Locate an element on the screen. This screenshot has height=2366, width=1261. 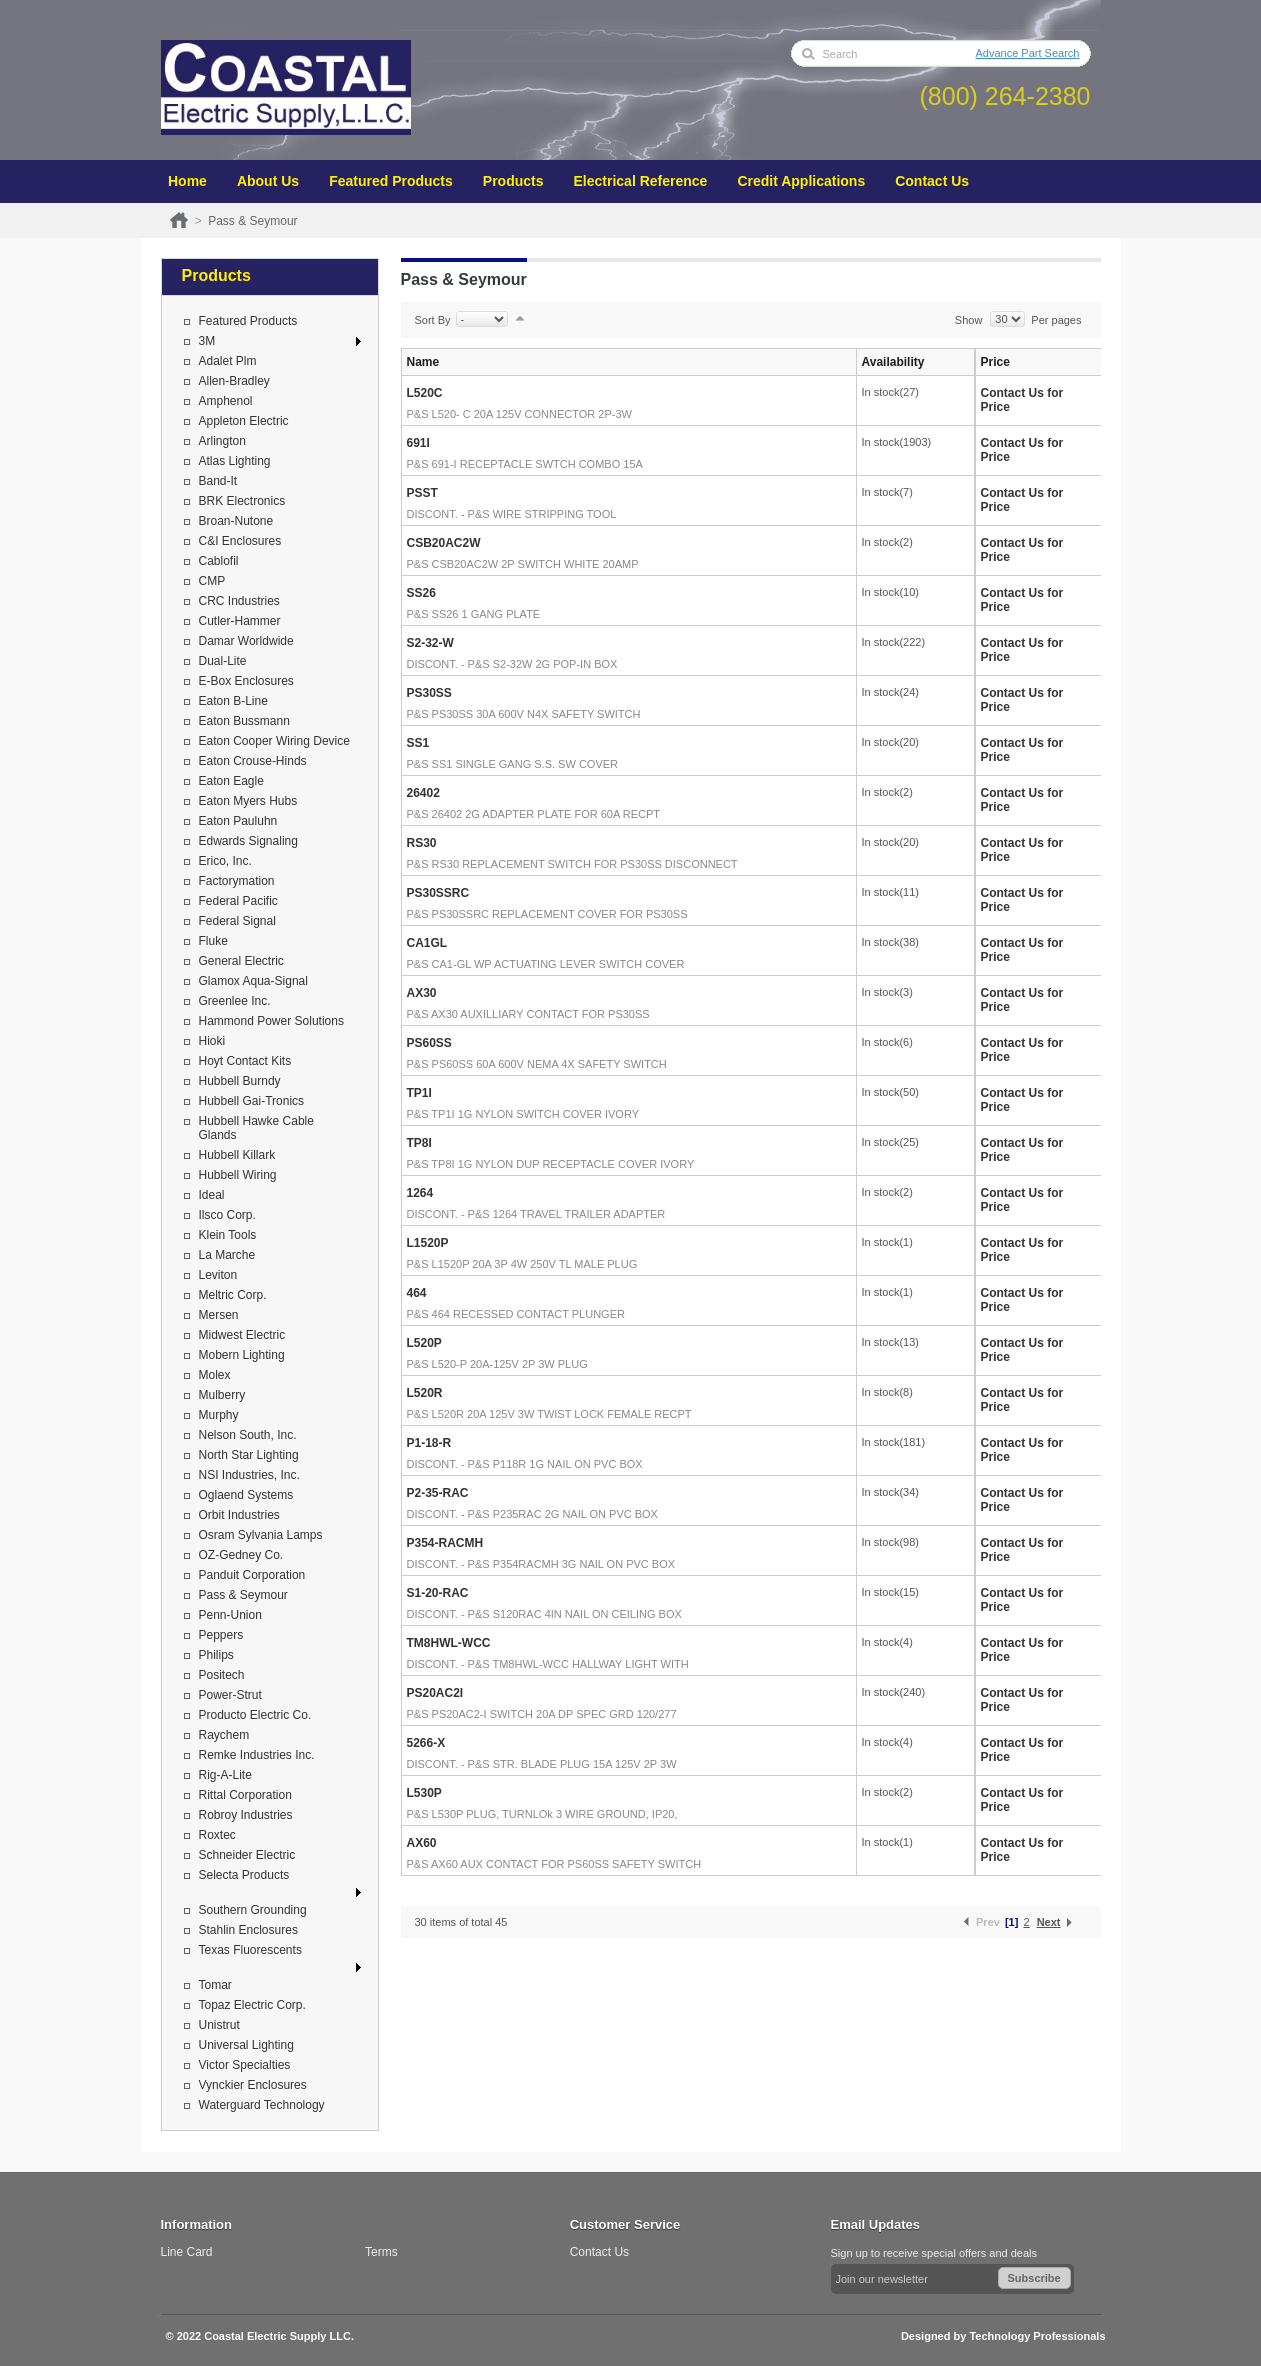
Subscribe is located at coordinates (1034, 2278).